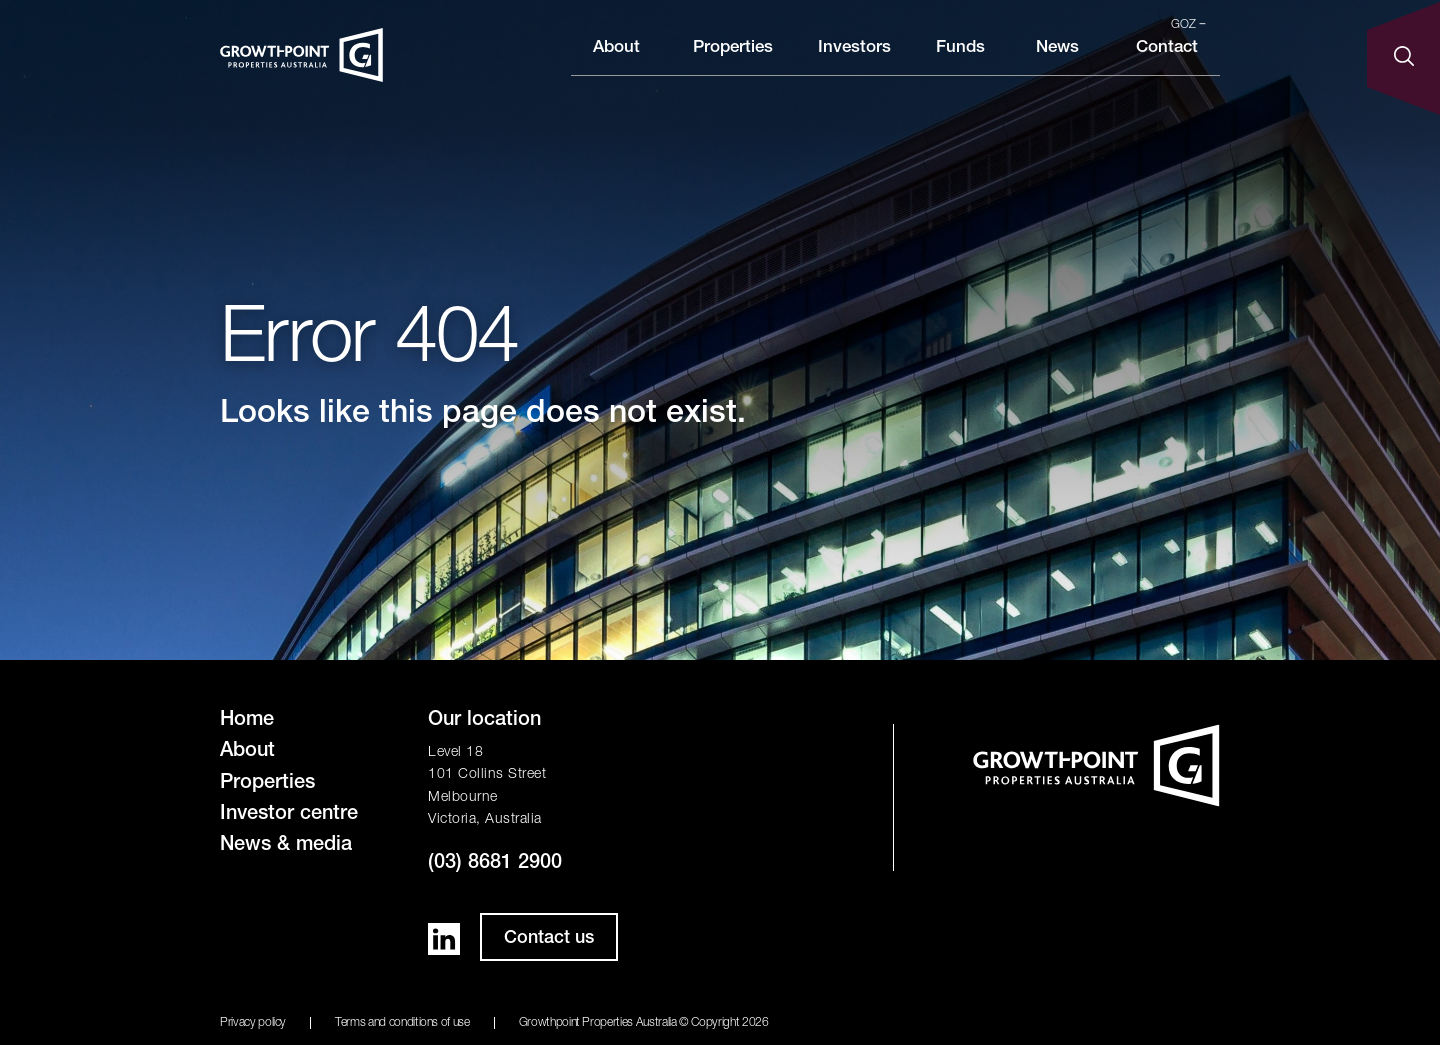  What do you see at coordinates (1167, 63) in the screenshot?
I see `Contact` at bounding box center [1167, 63].